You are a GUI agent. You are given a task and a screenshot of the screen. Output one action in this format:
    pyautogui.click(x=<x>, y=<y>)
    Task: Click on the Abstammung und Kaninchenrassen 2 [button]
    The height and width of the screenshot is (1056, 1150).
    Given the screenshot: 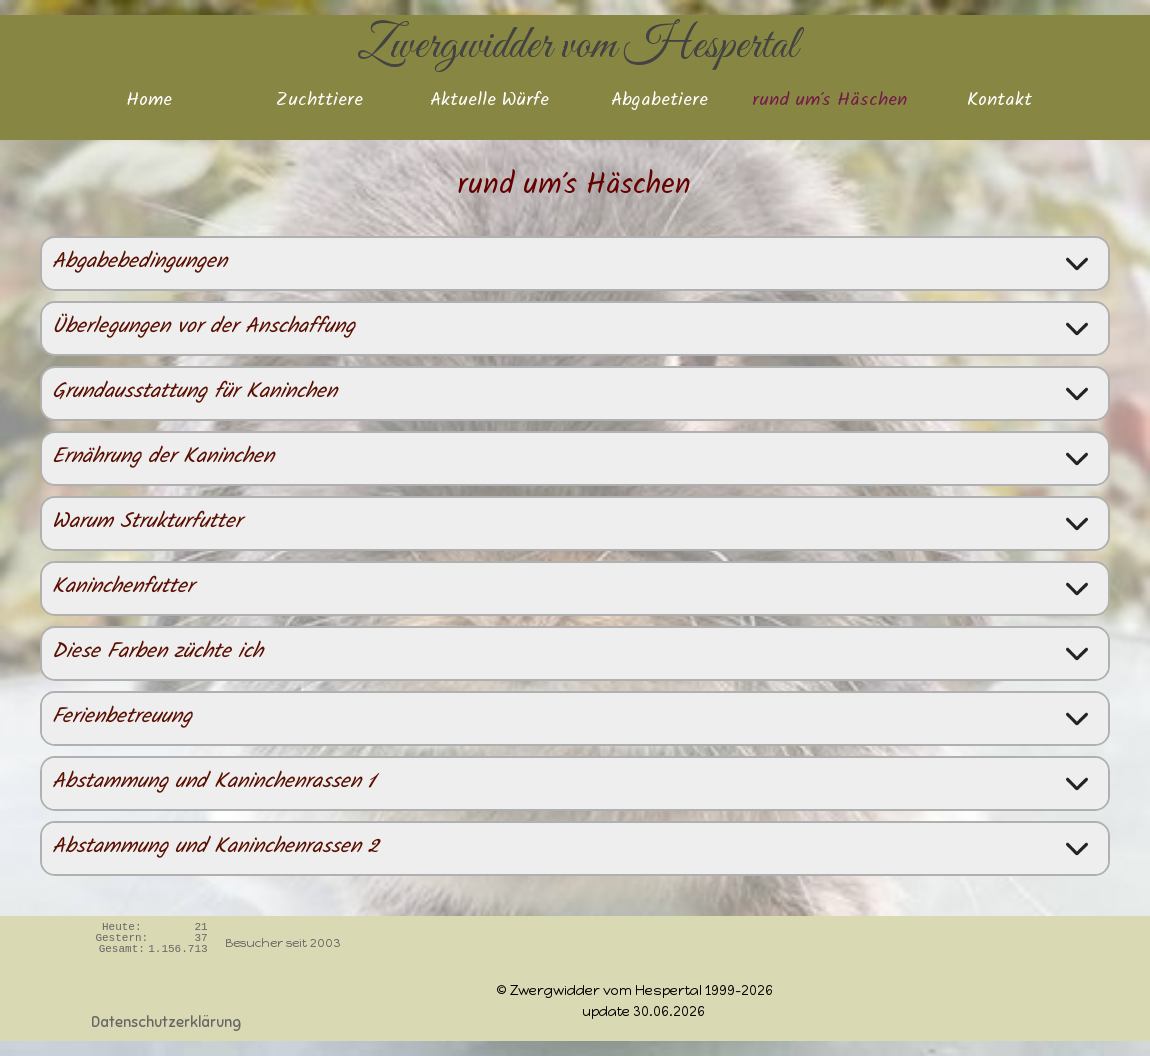 What is the action you would take?
    pyautogui.click(x=215, y=848)
    